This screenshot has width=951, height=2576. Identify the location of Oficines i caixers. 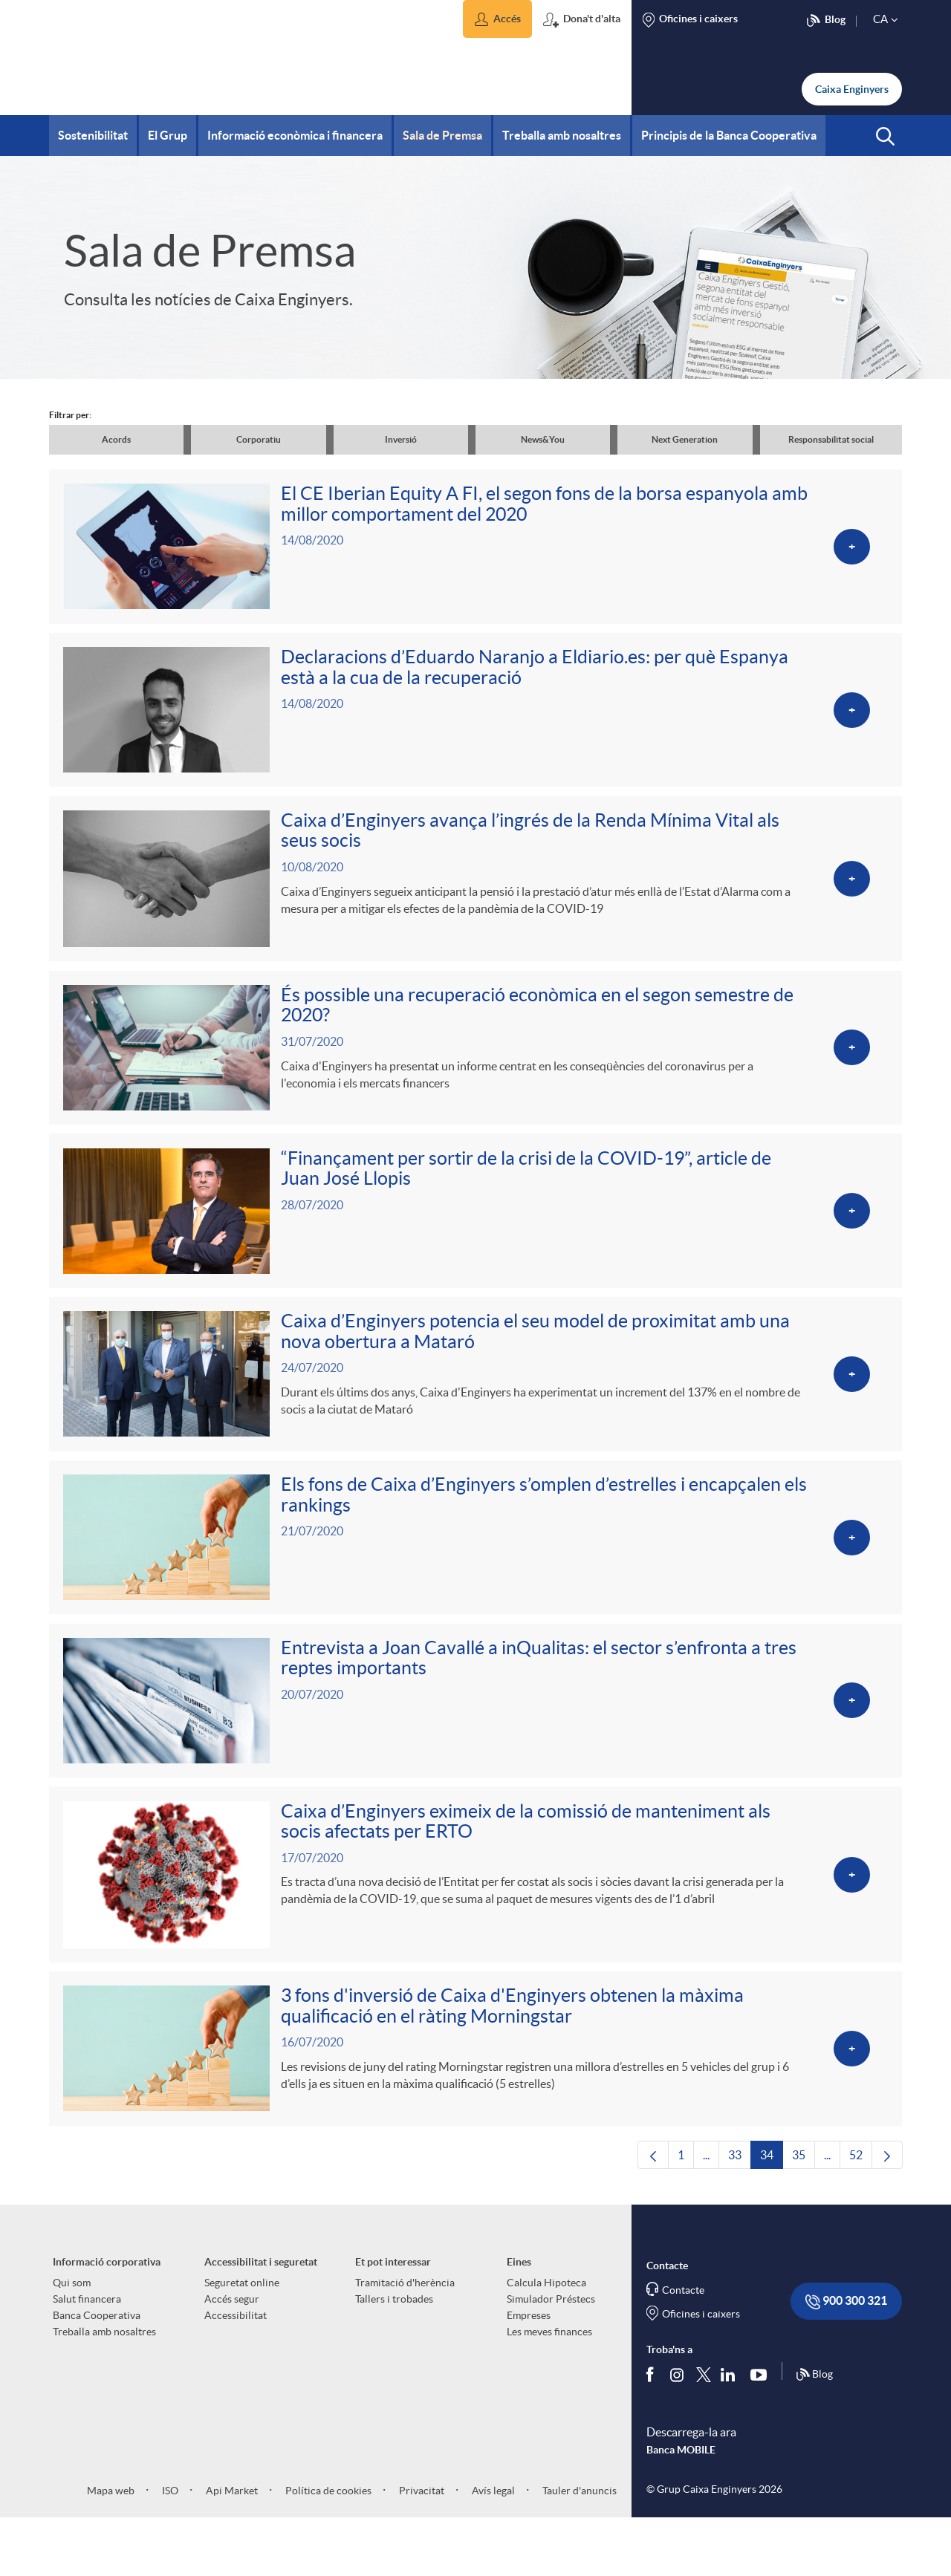
(701, 2371).